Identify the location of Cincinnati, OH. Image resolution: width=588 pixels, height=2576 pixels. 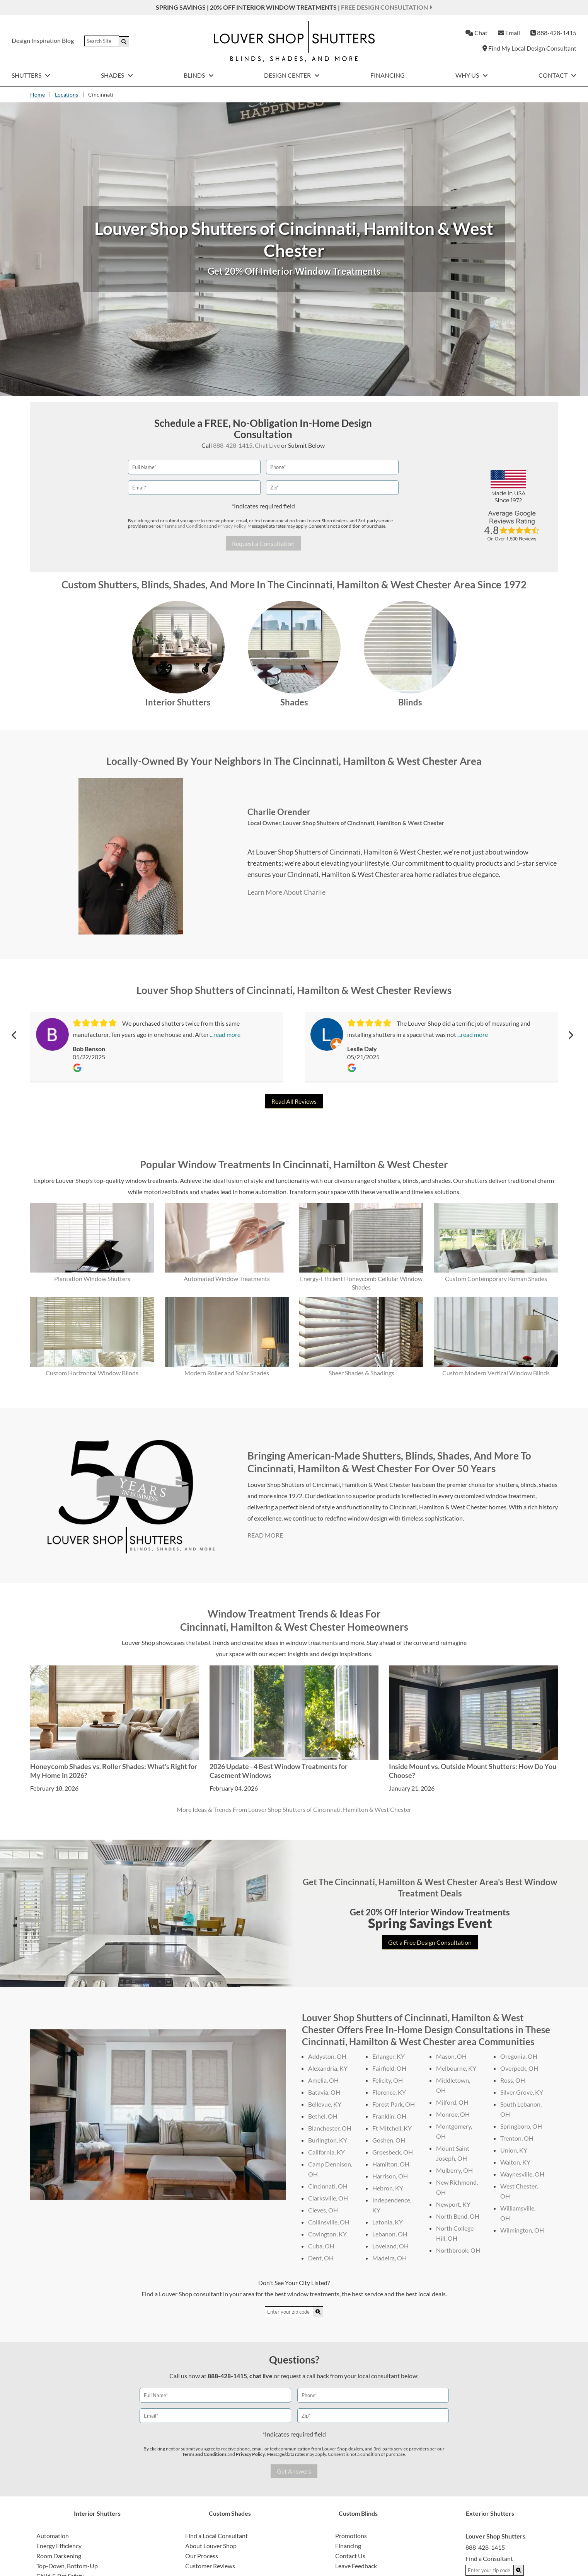
(328, 2186).